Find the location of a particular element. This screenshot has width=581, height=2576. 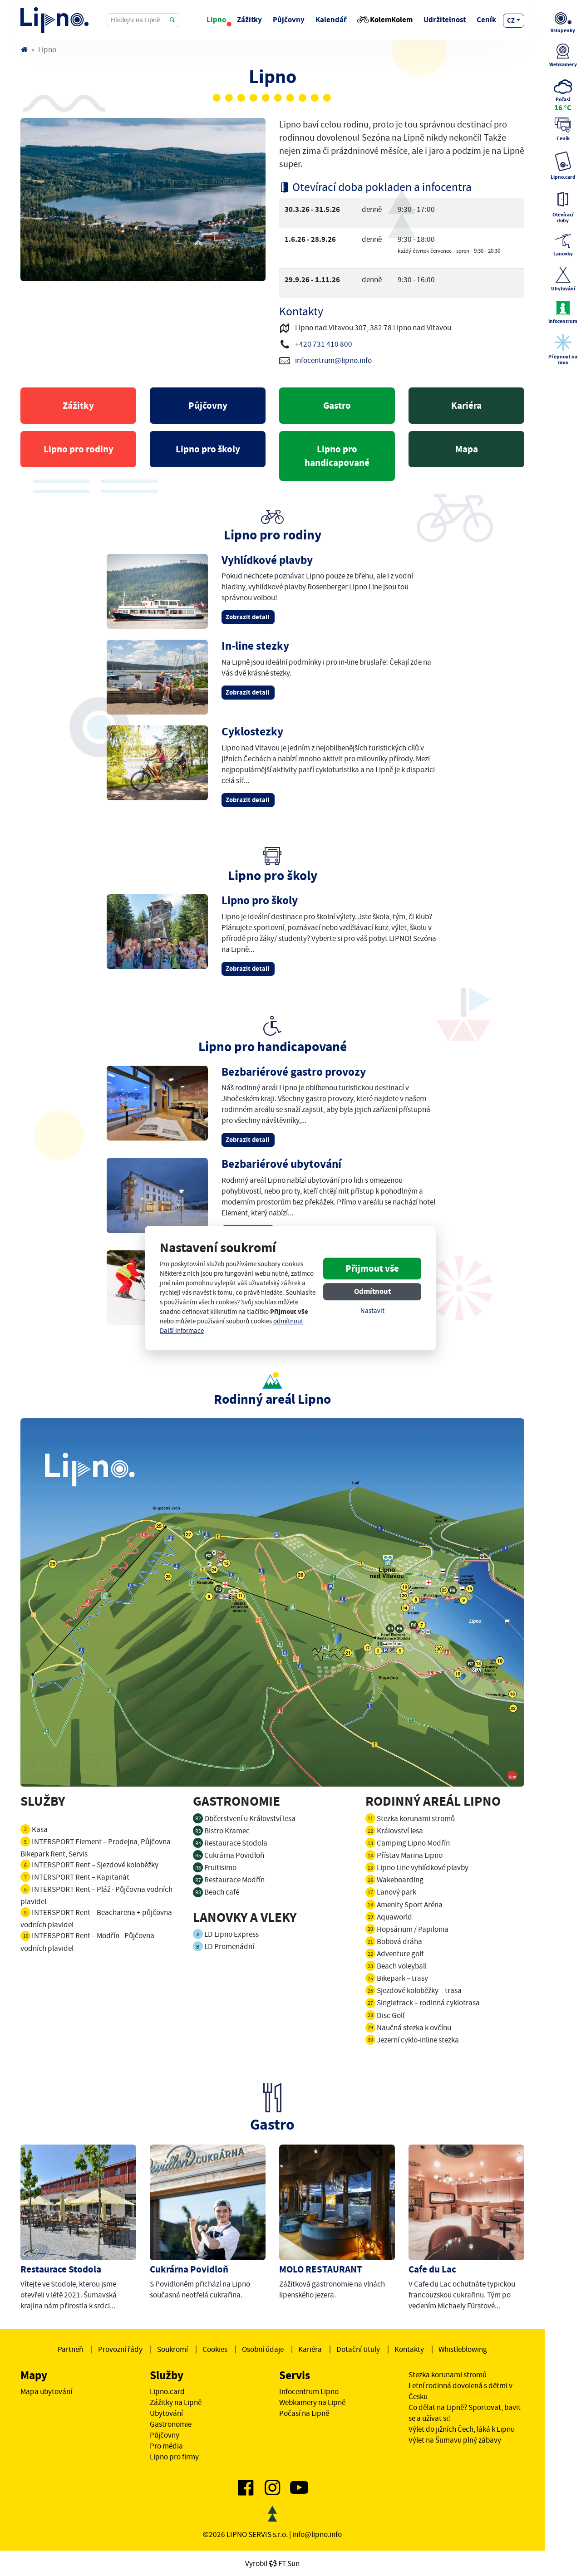

Přijmout vše is located at coordinates (372, 1269).